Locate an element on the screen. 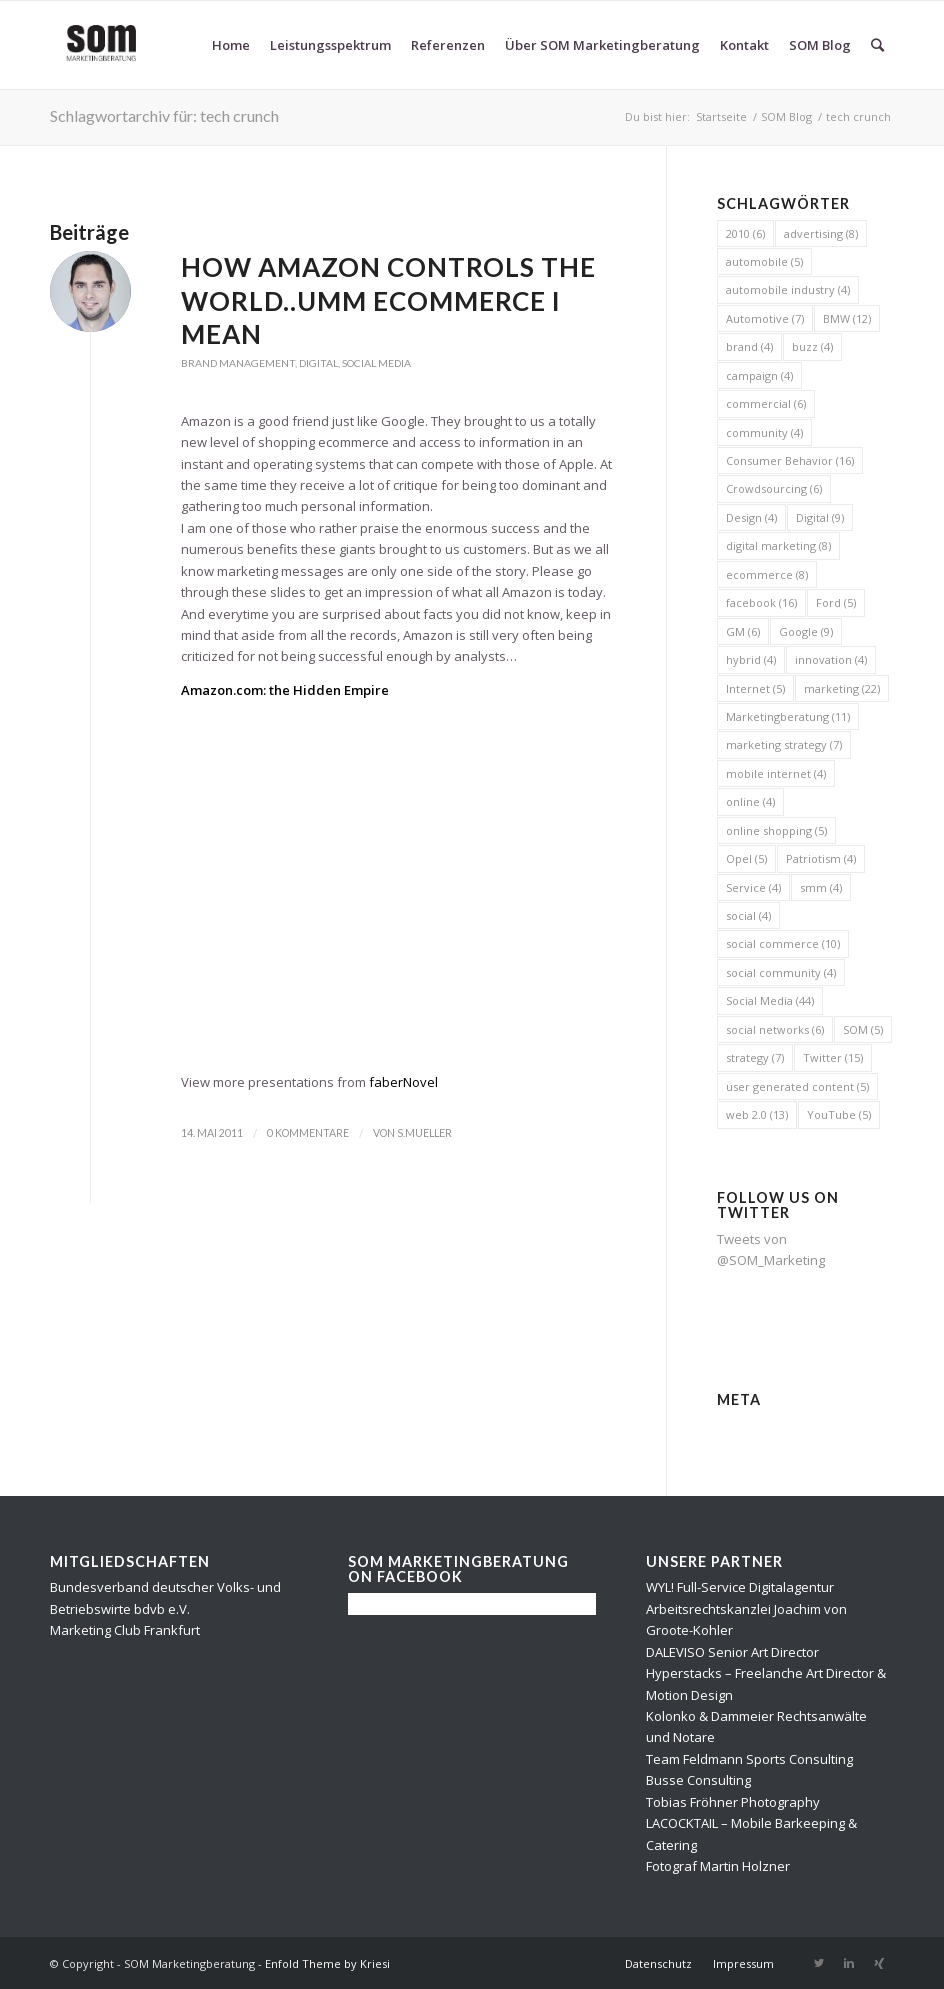  GM [GM (6 Einträge)] is located at coordinates (743, 631).